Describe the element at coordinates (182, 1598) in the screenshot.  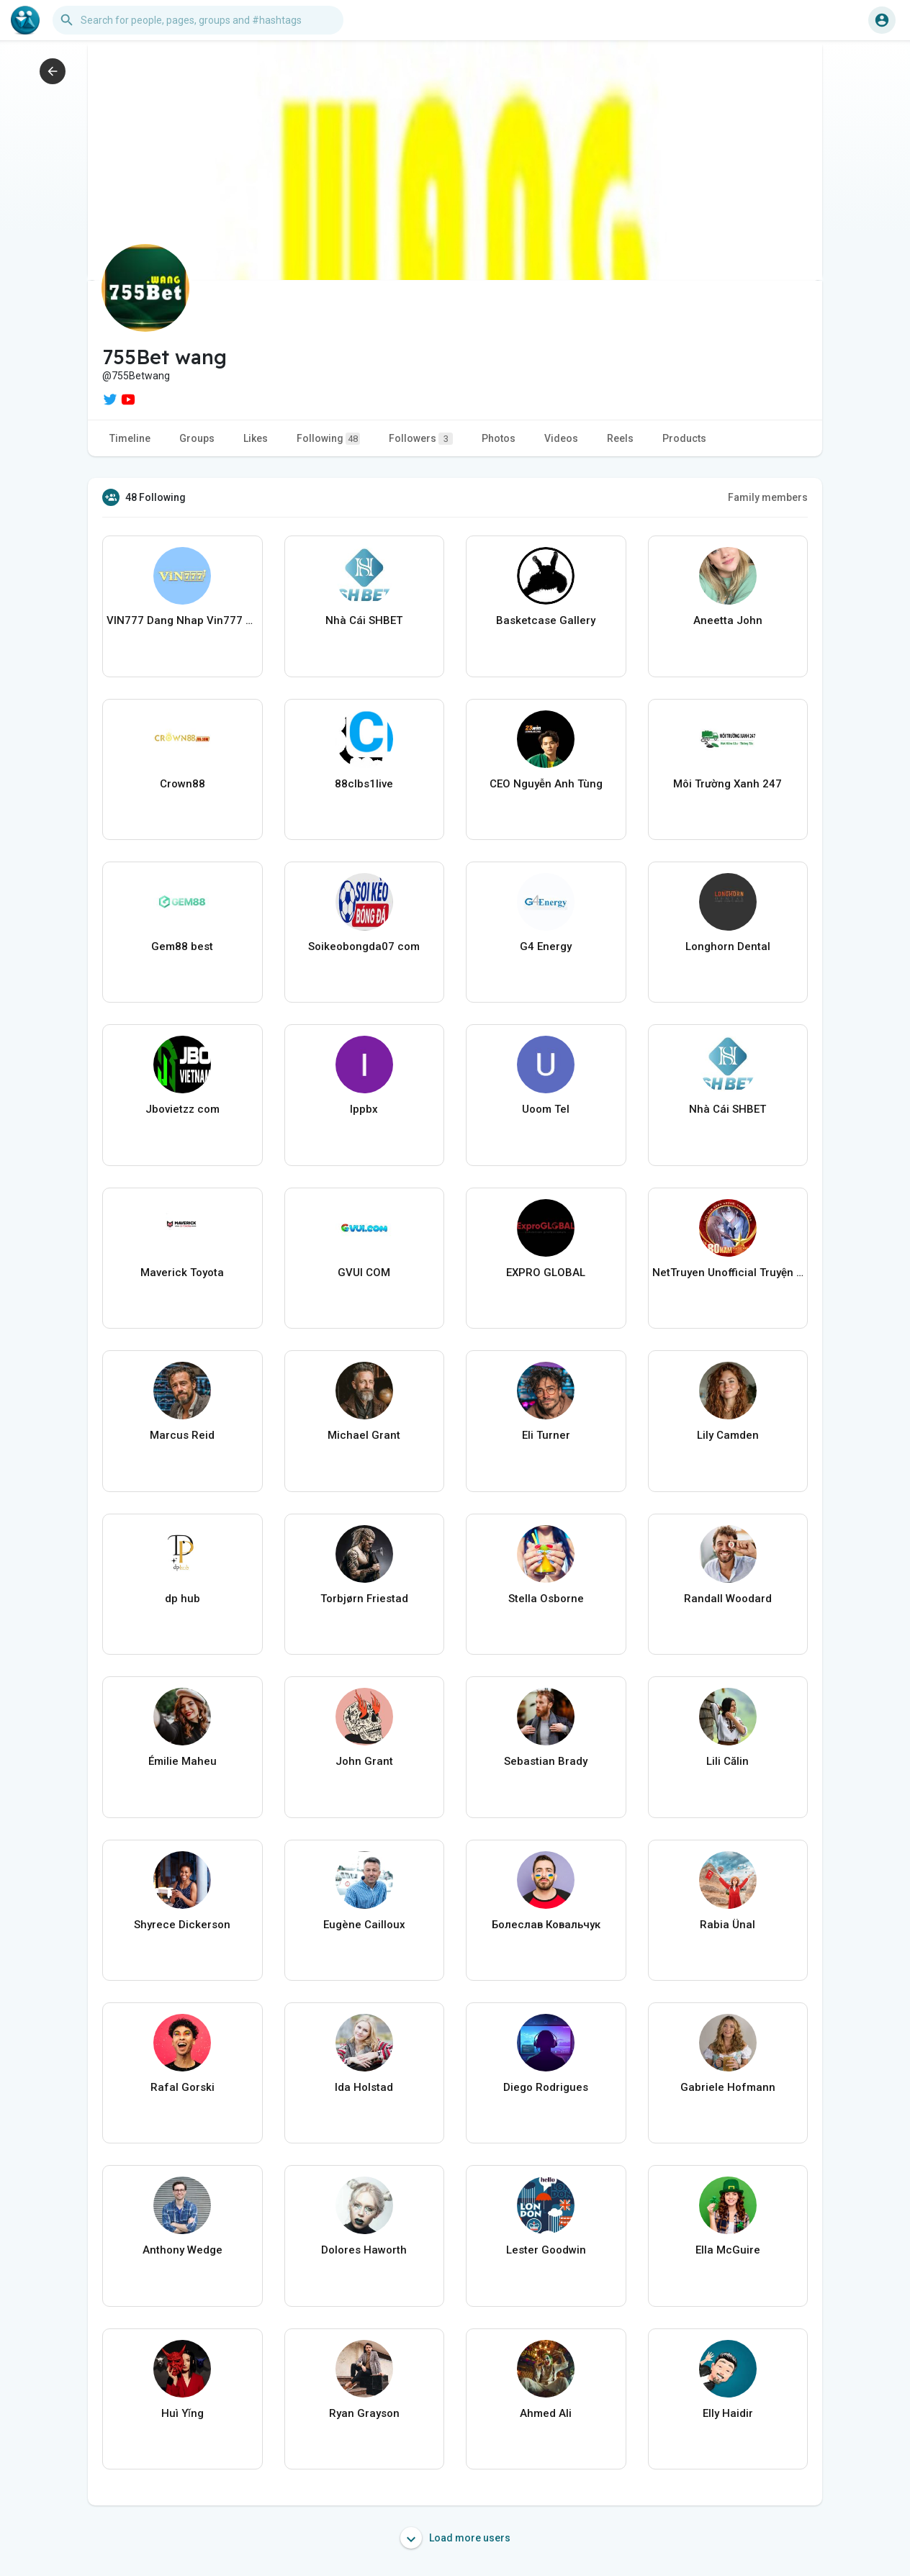
I see `dp hub` at that location.